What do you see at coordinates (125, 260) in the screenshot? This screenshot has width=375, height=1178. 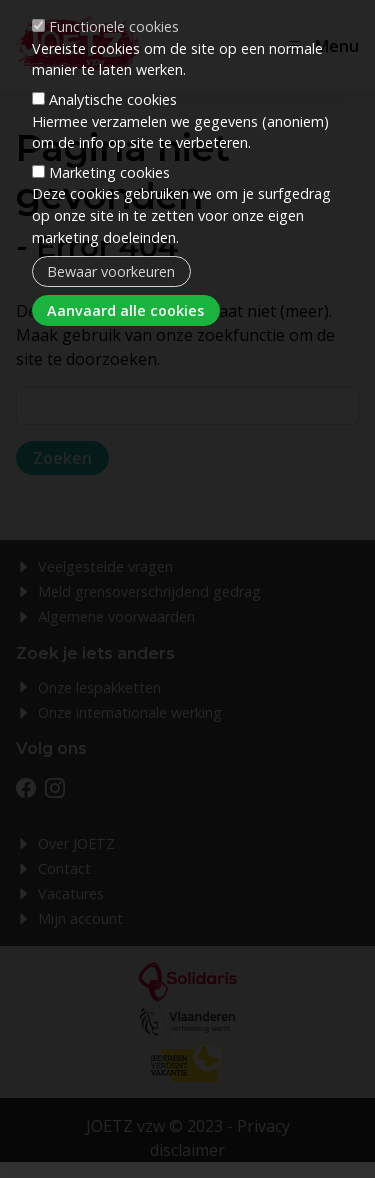 I see `Aanvaard alle cookies` at bounding box center [125, 260].